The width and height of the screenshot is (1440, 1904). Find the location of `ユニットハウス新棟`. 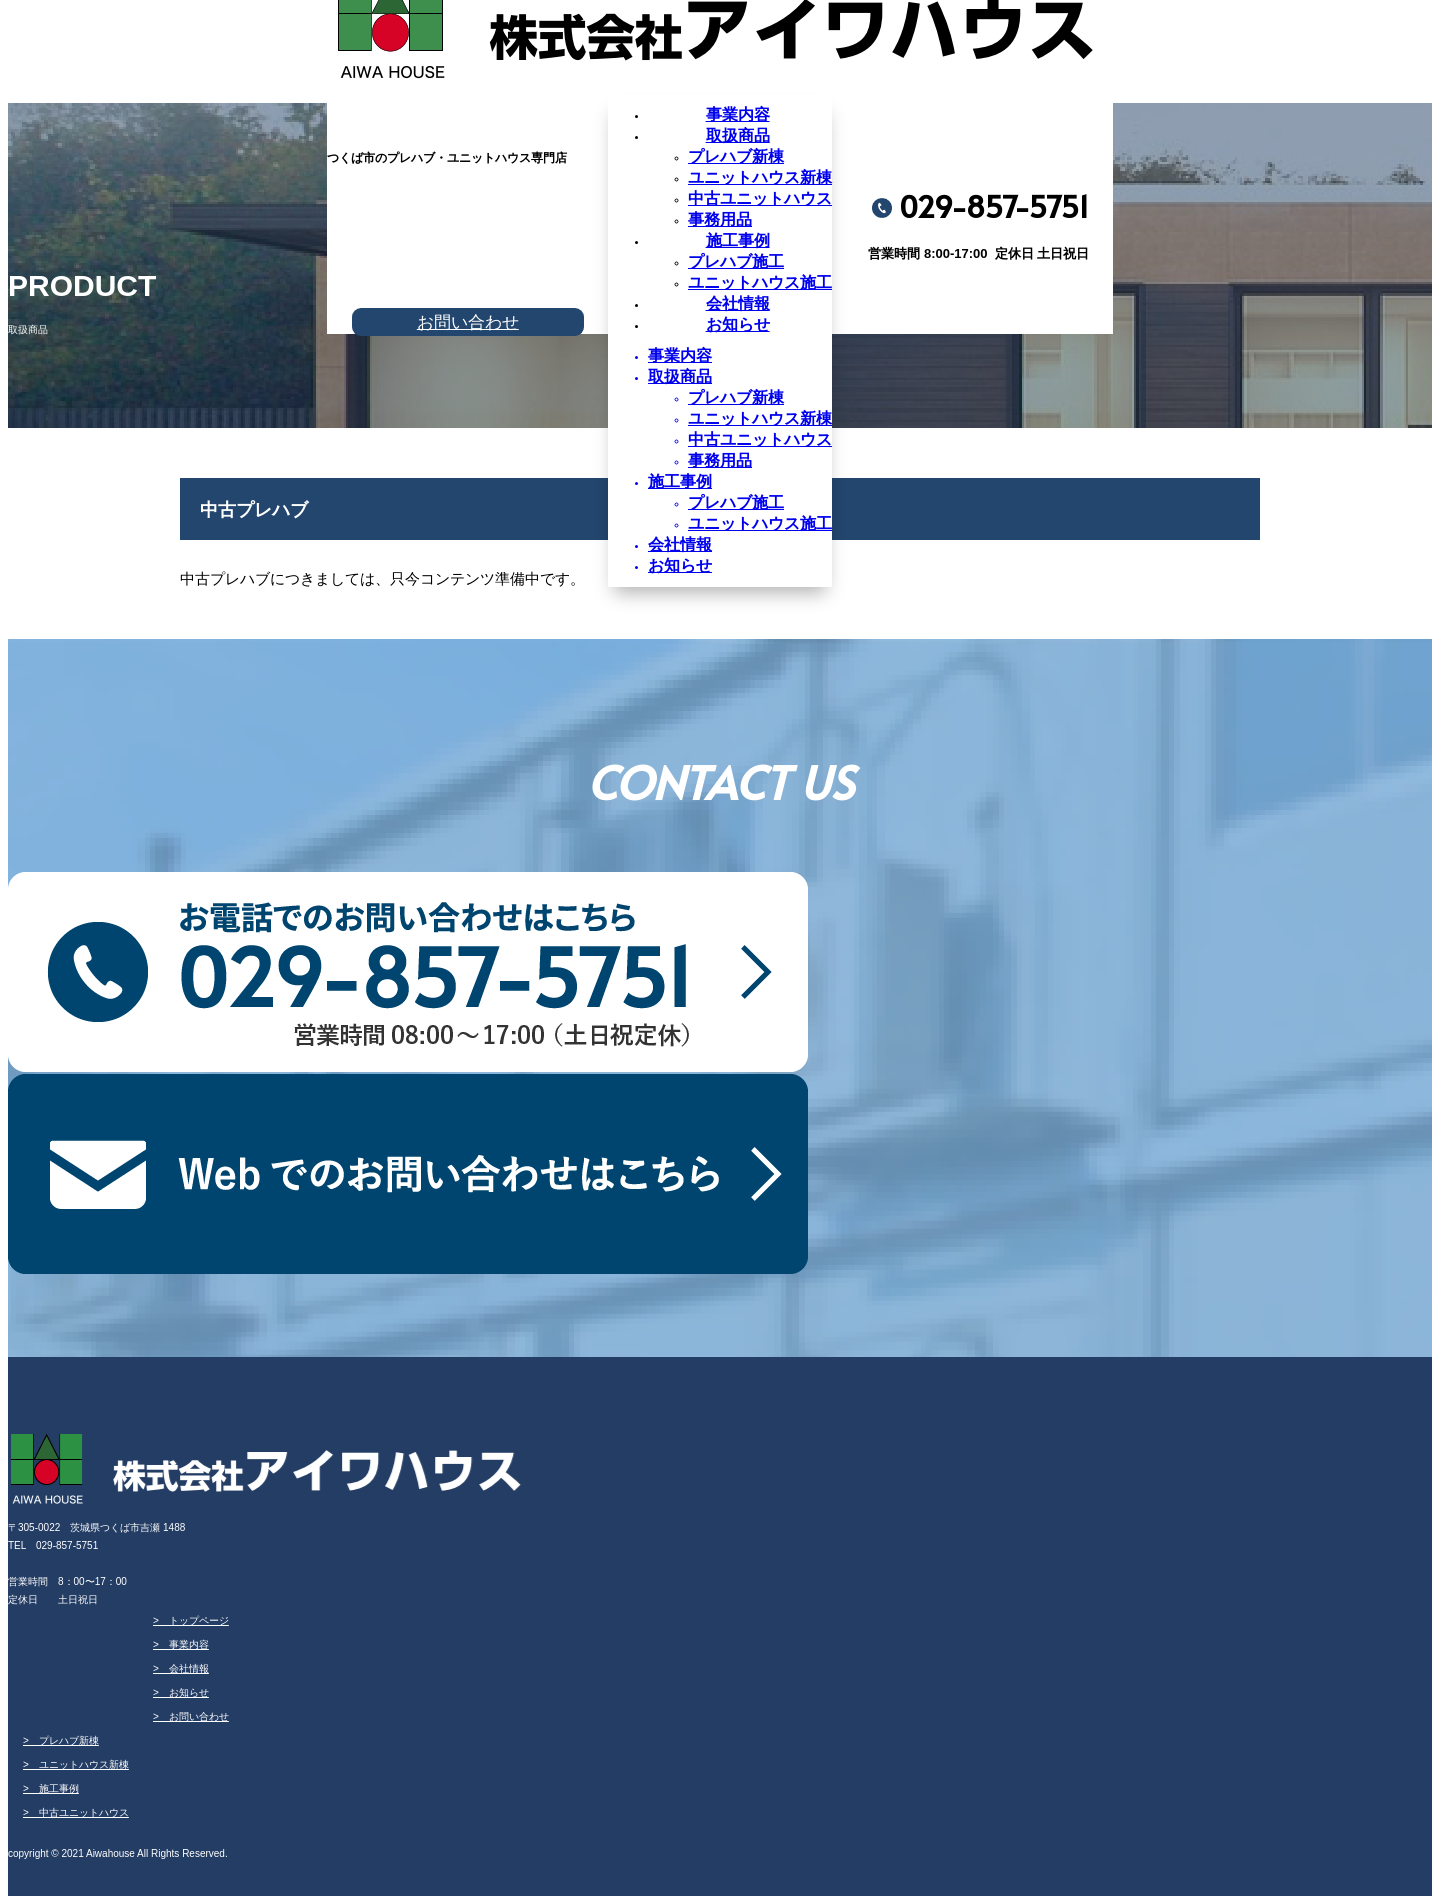

ユニットハウス新棟 is located at coordinates (760, 177).